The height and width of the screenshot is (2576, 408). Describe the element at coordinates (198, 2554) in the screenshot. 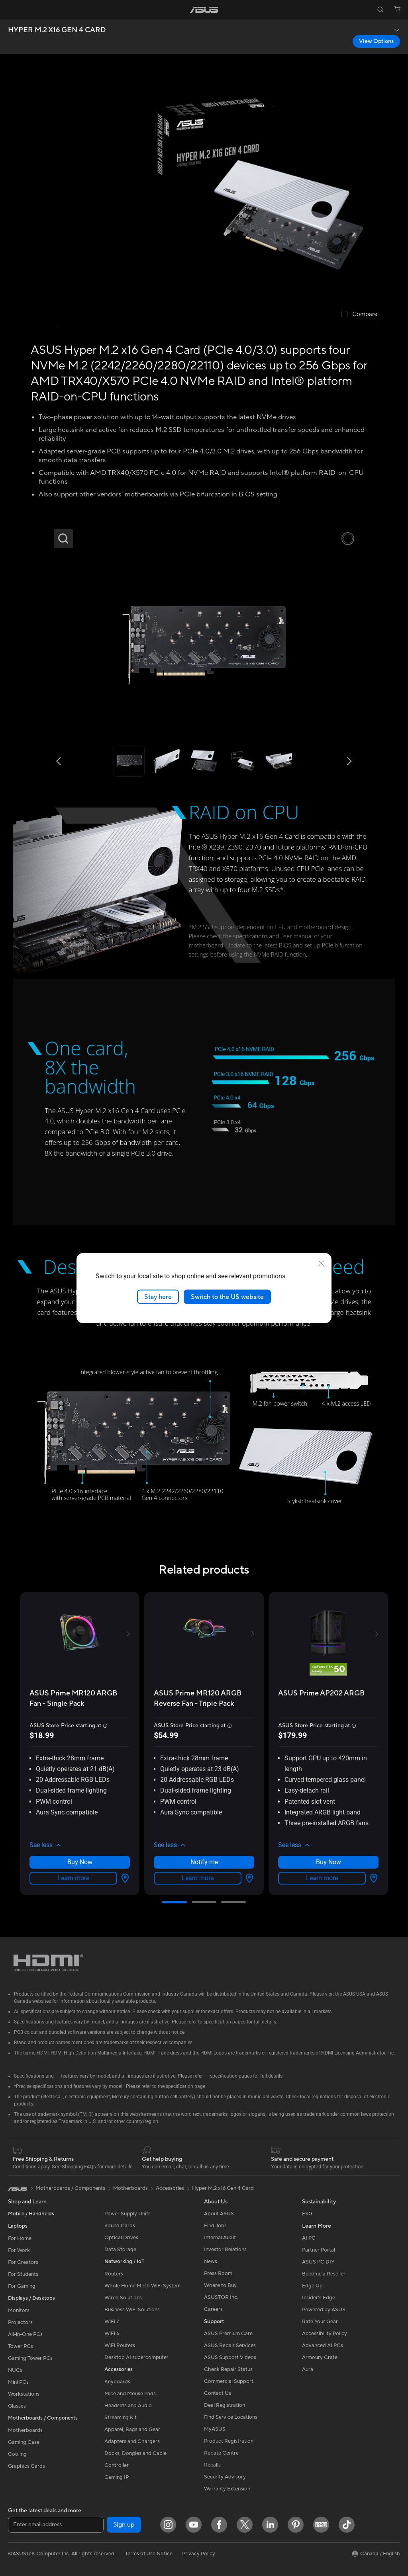

I see `Privacy Policy` at that location.